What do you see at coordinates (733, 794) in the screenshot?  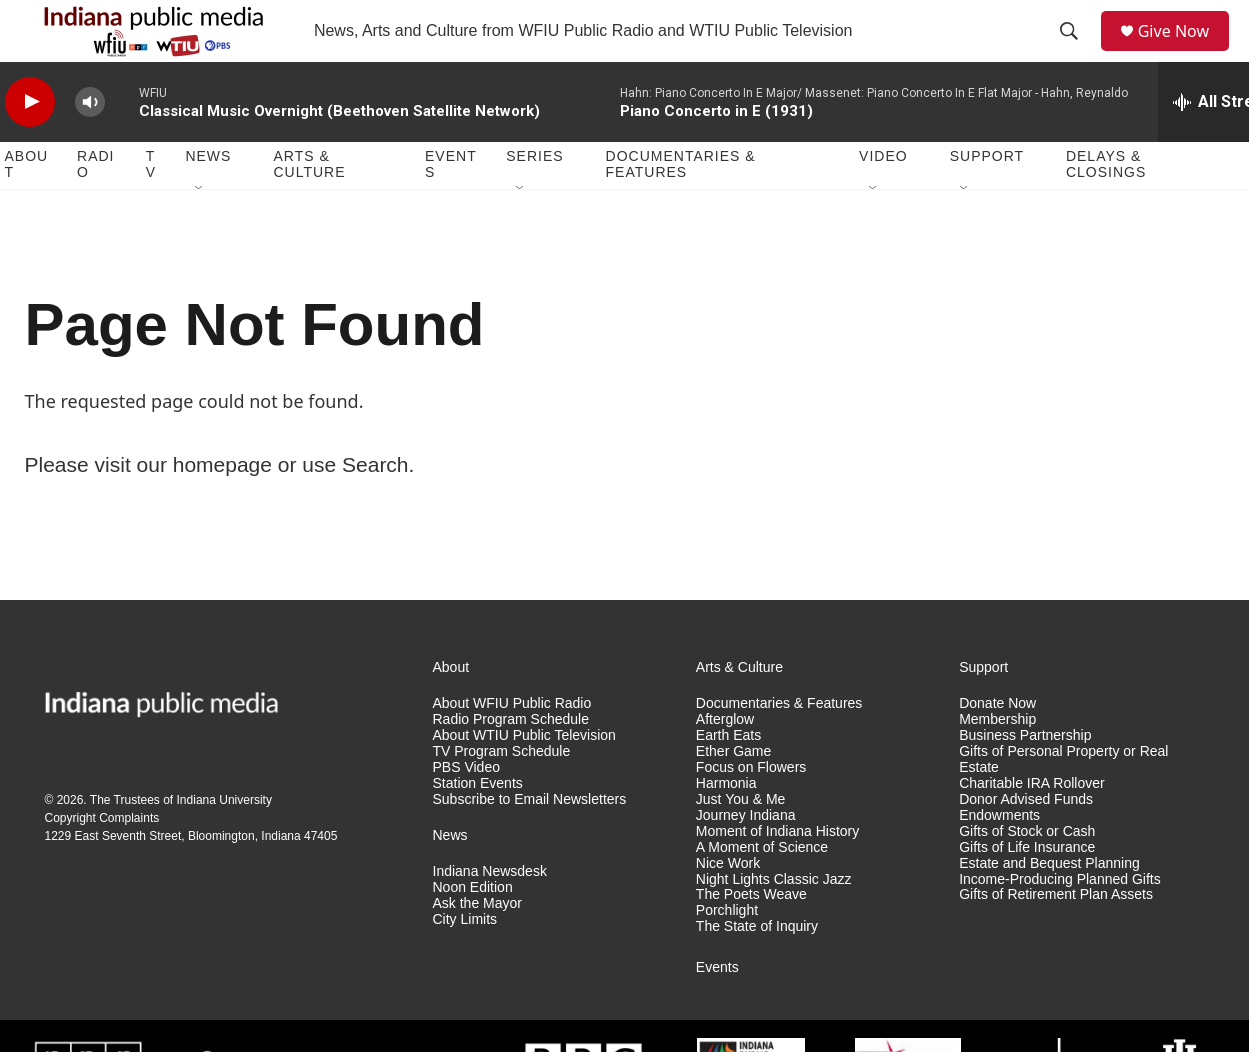 I see `Ether Game` at bounding box center [733, 794].